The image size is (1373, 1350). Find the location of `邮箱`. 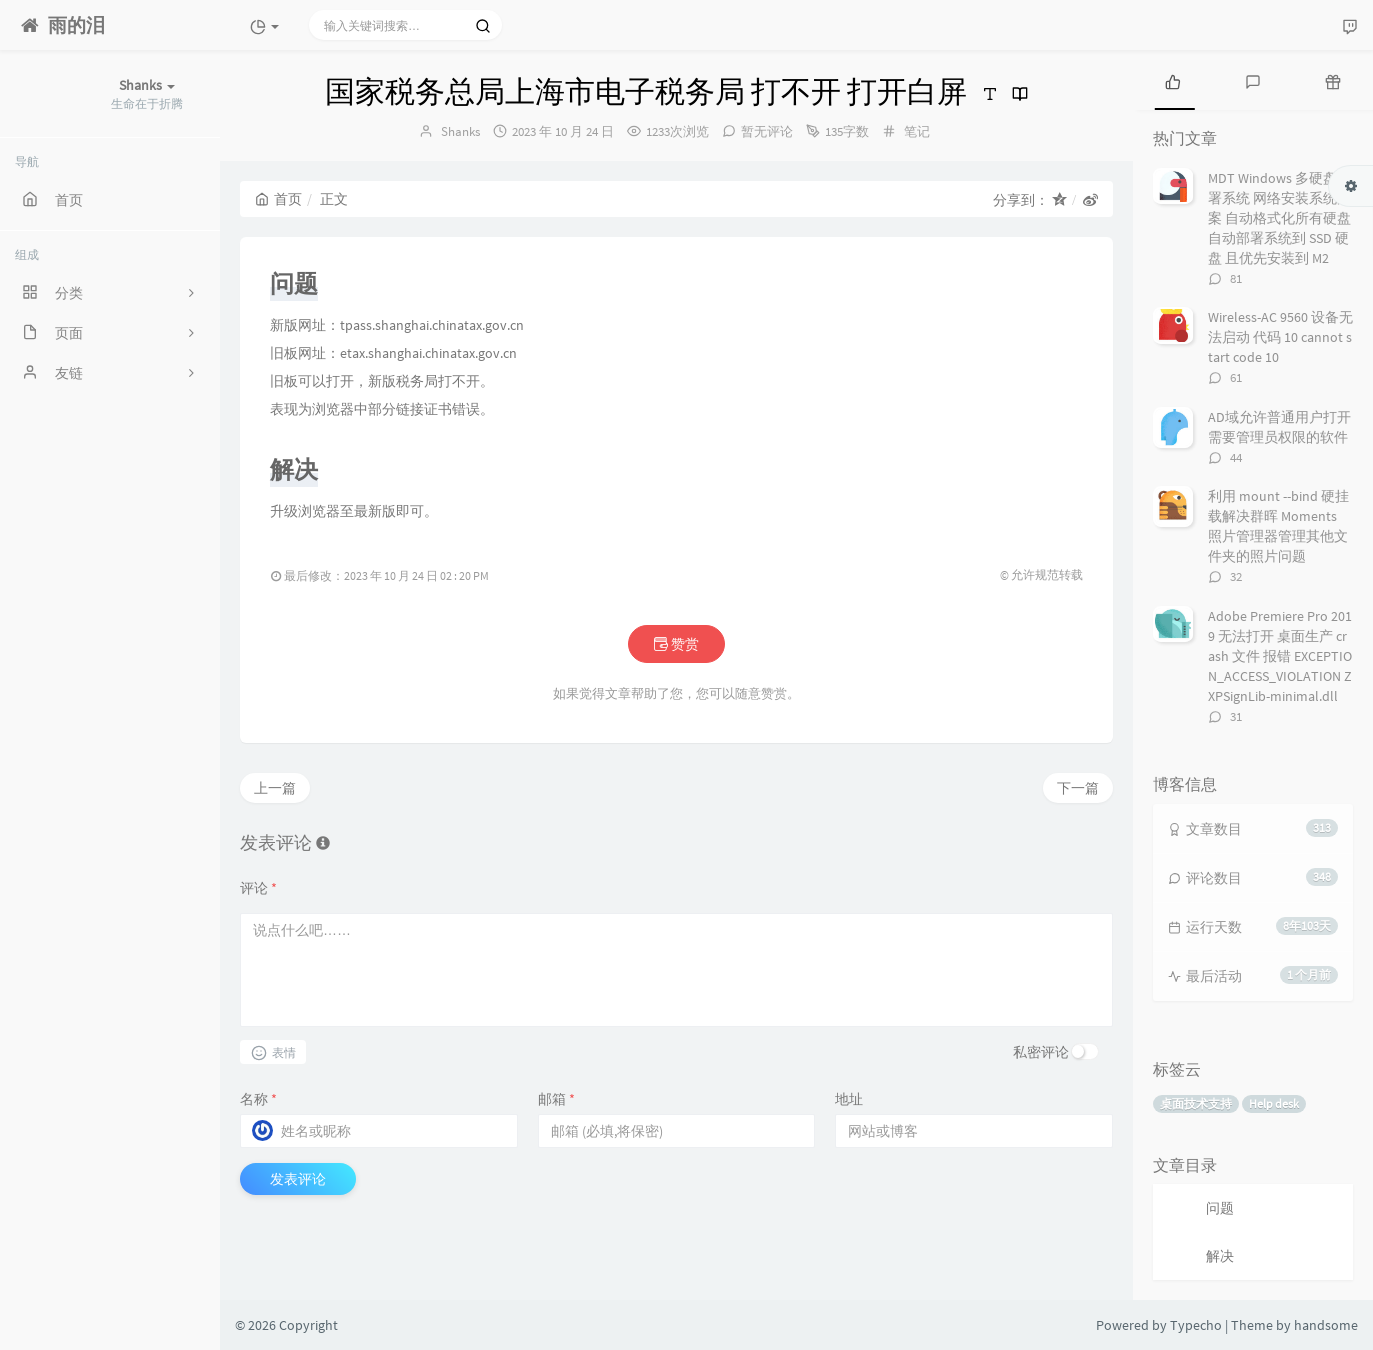

邮箱 is located at coordinates (556, 1099).